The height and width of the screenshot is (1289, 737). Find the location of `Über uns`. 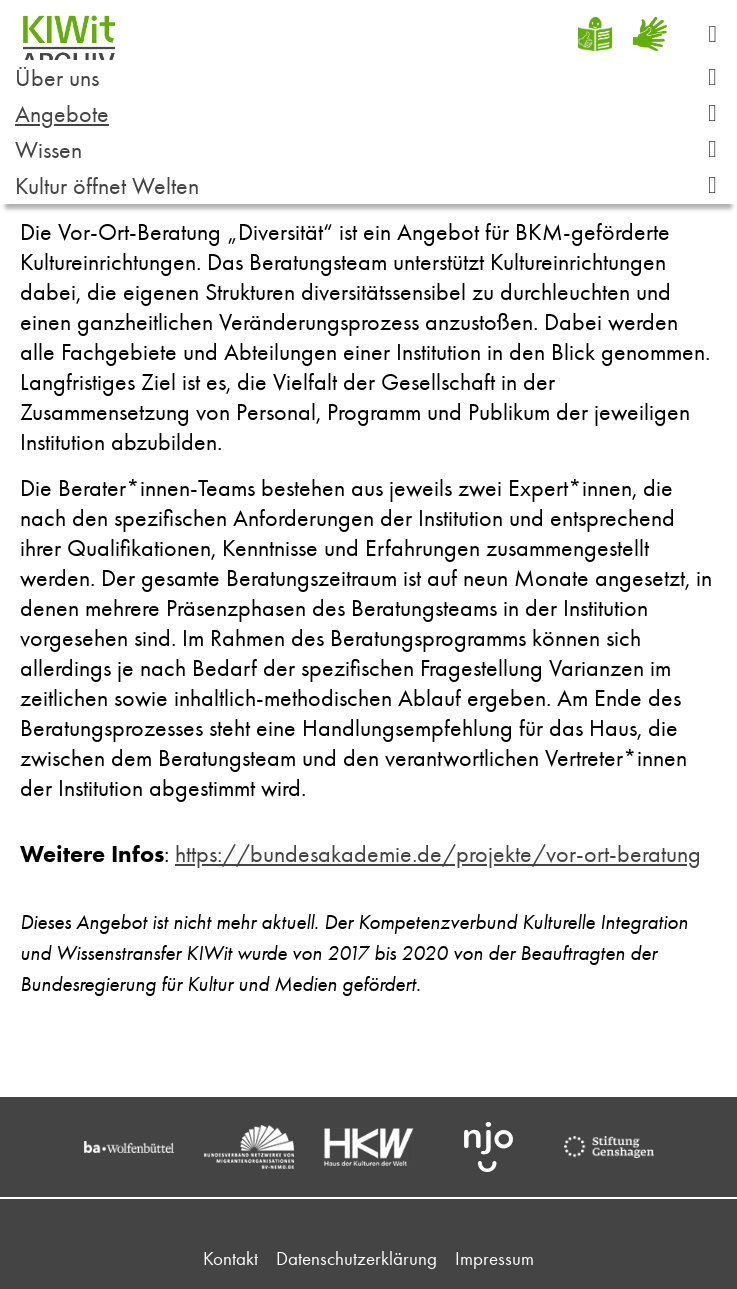

Über uns is located at coordinates (373, 77).